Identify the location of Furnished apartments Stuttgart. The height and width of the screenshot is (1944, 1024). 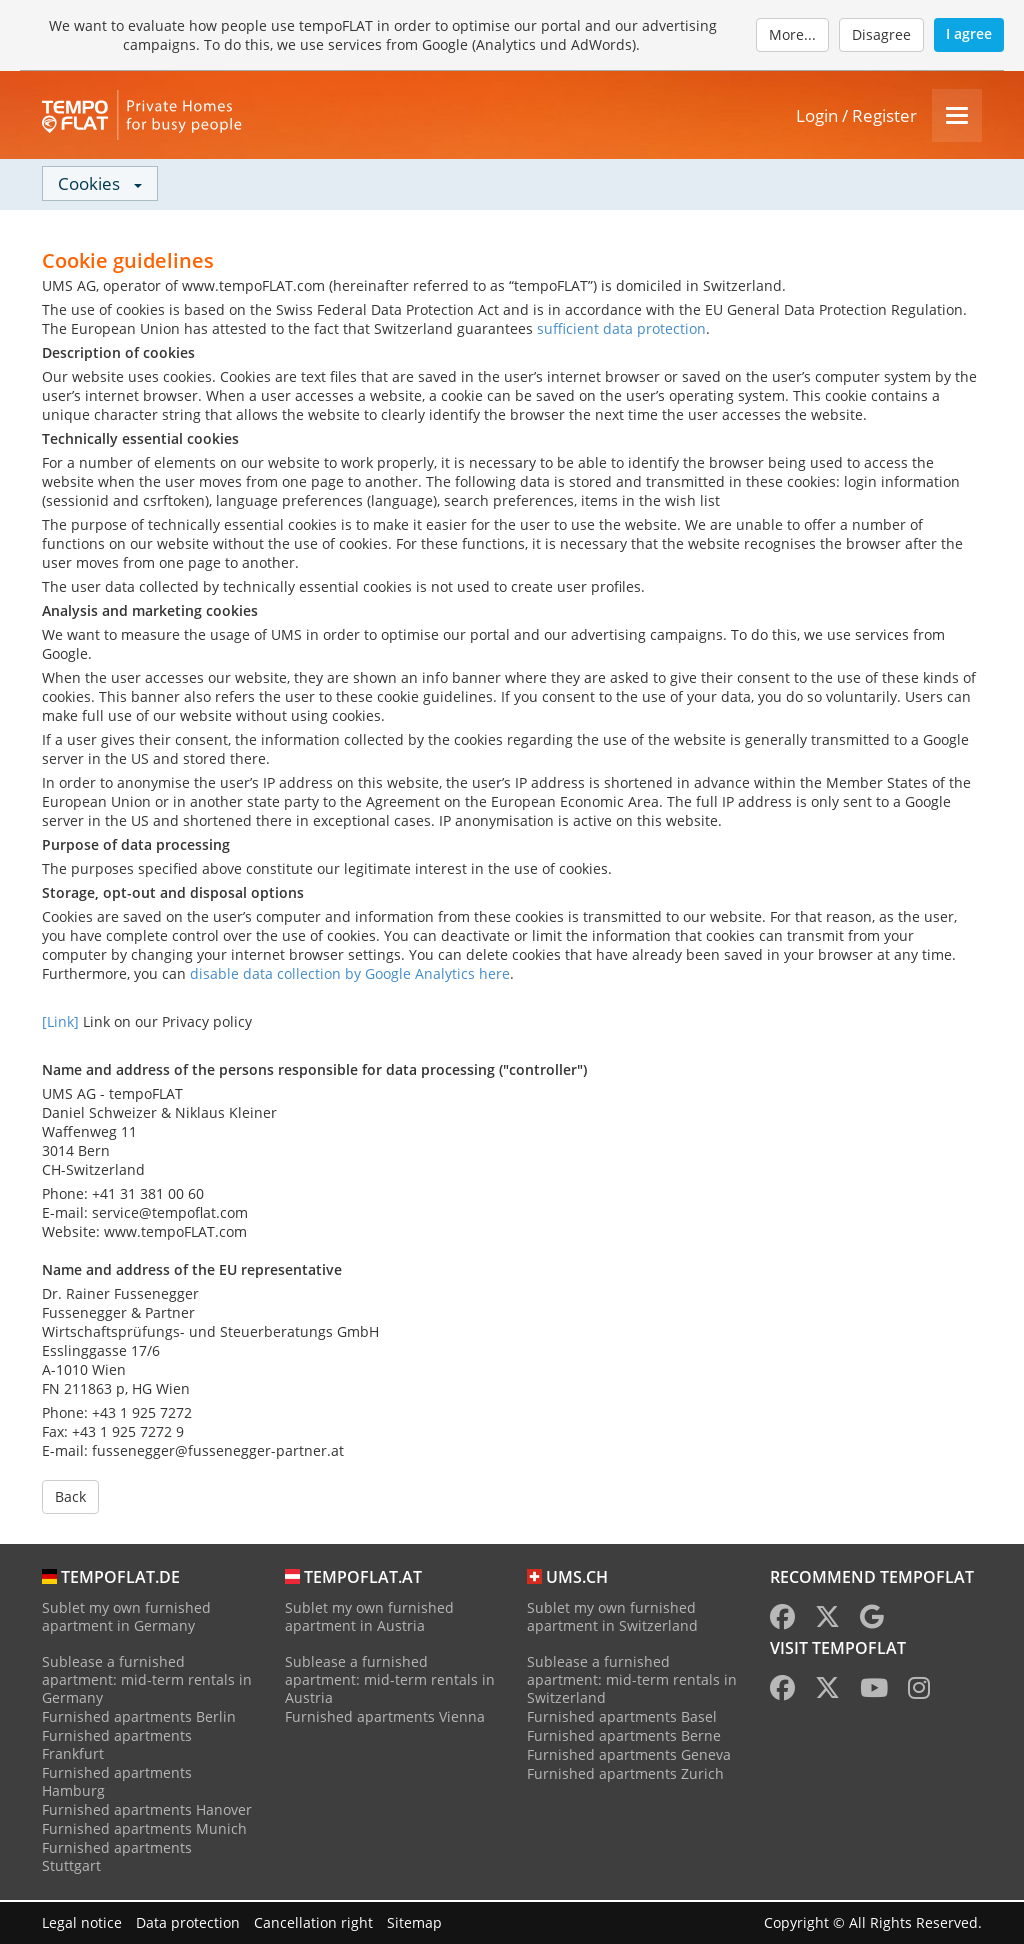
(117, 1858).